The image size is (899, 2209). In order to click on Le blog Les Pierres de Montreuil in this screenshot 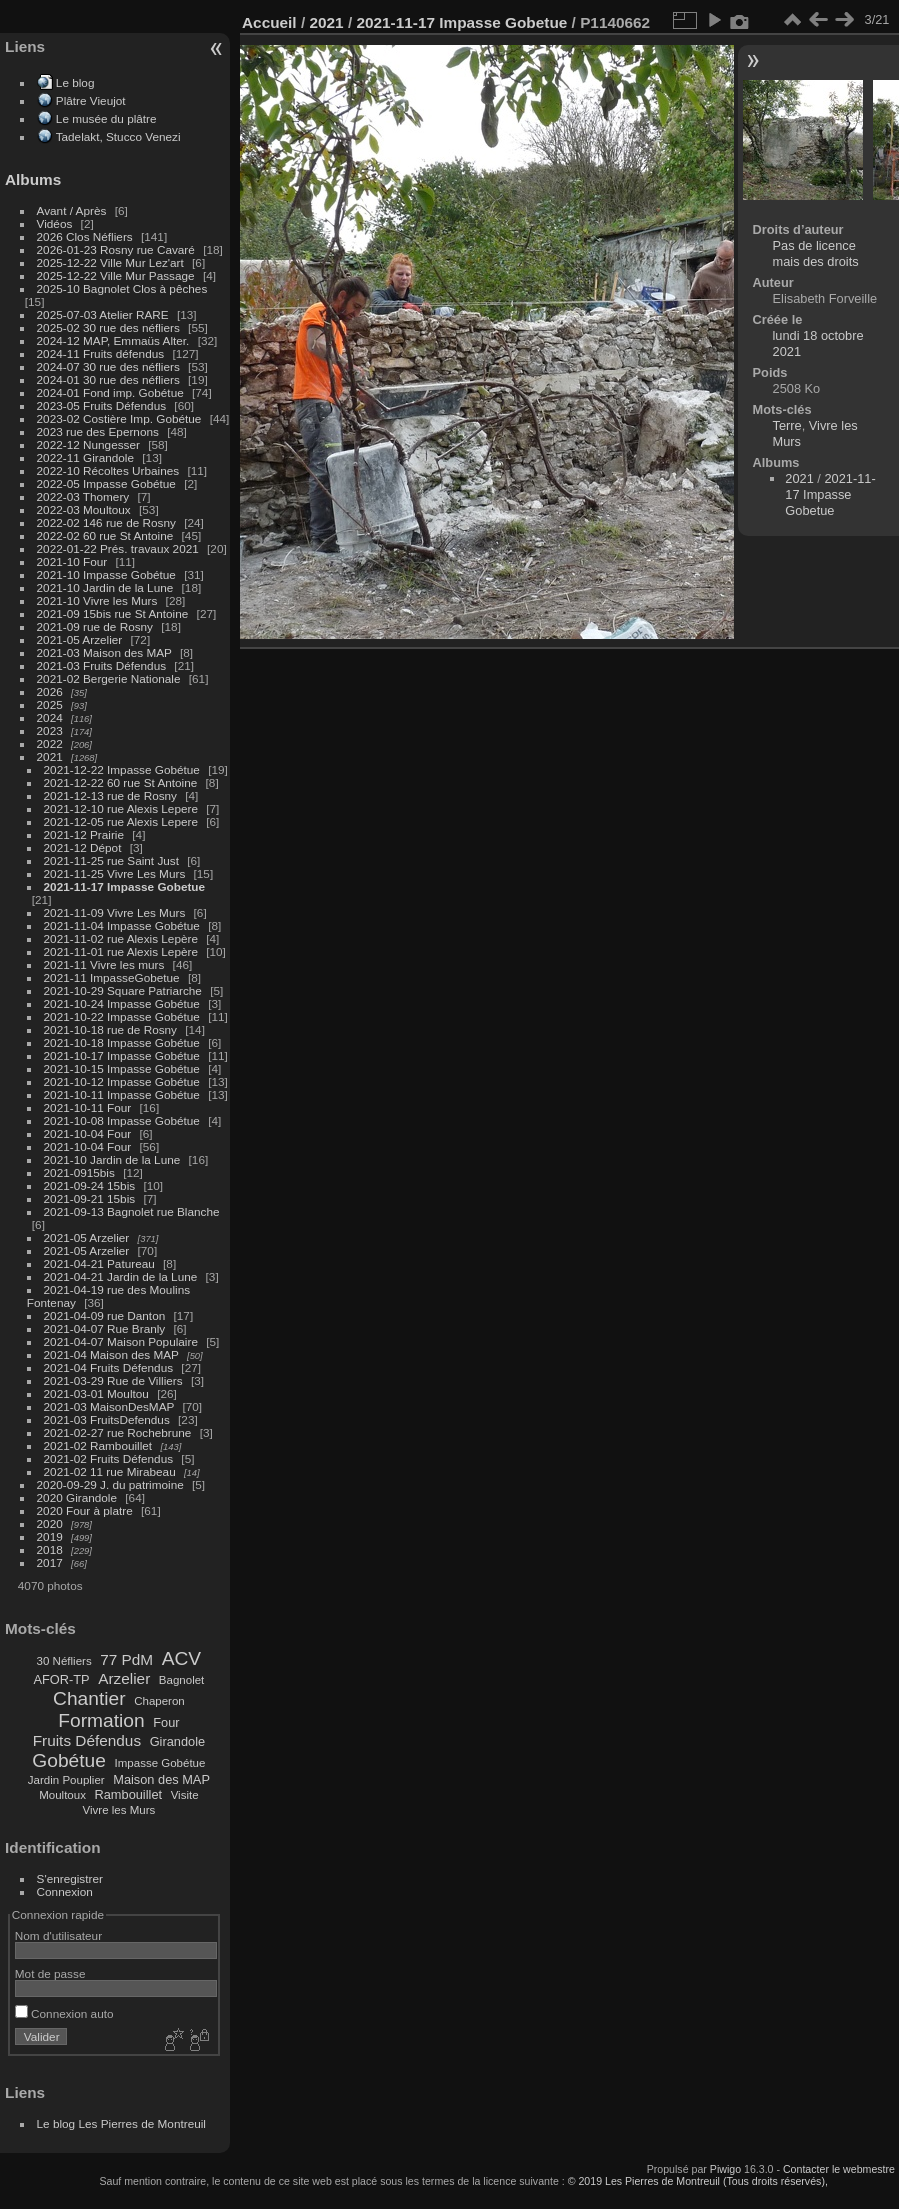, I will do `click(121, 2123)`.